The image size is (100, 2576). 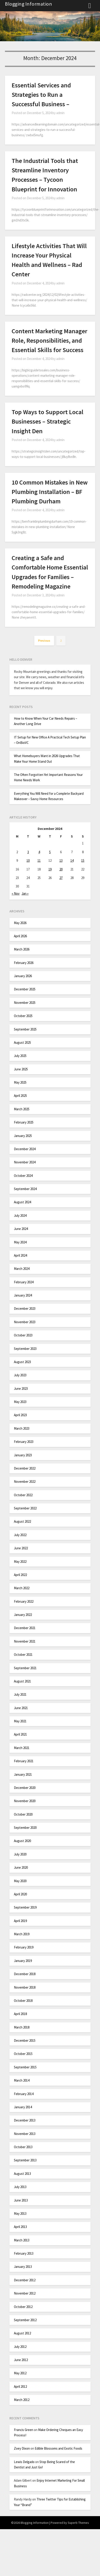 What do you see at coordinates (25, 2320) in the screenshot?
I see `September 2012` at bounding box center [25, 2320].